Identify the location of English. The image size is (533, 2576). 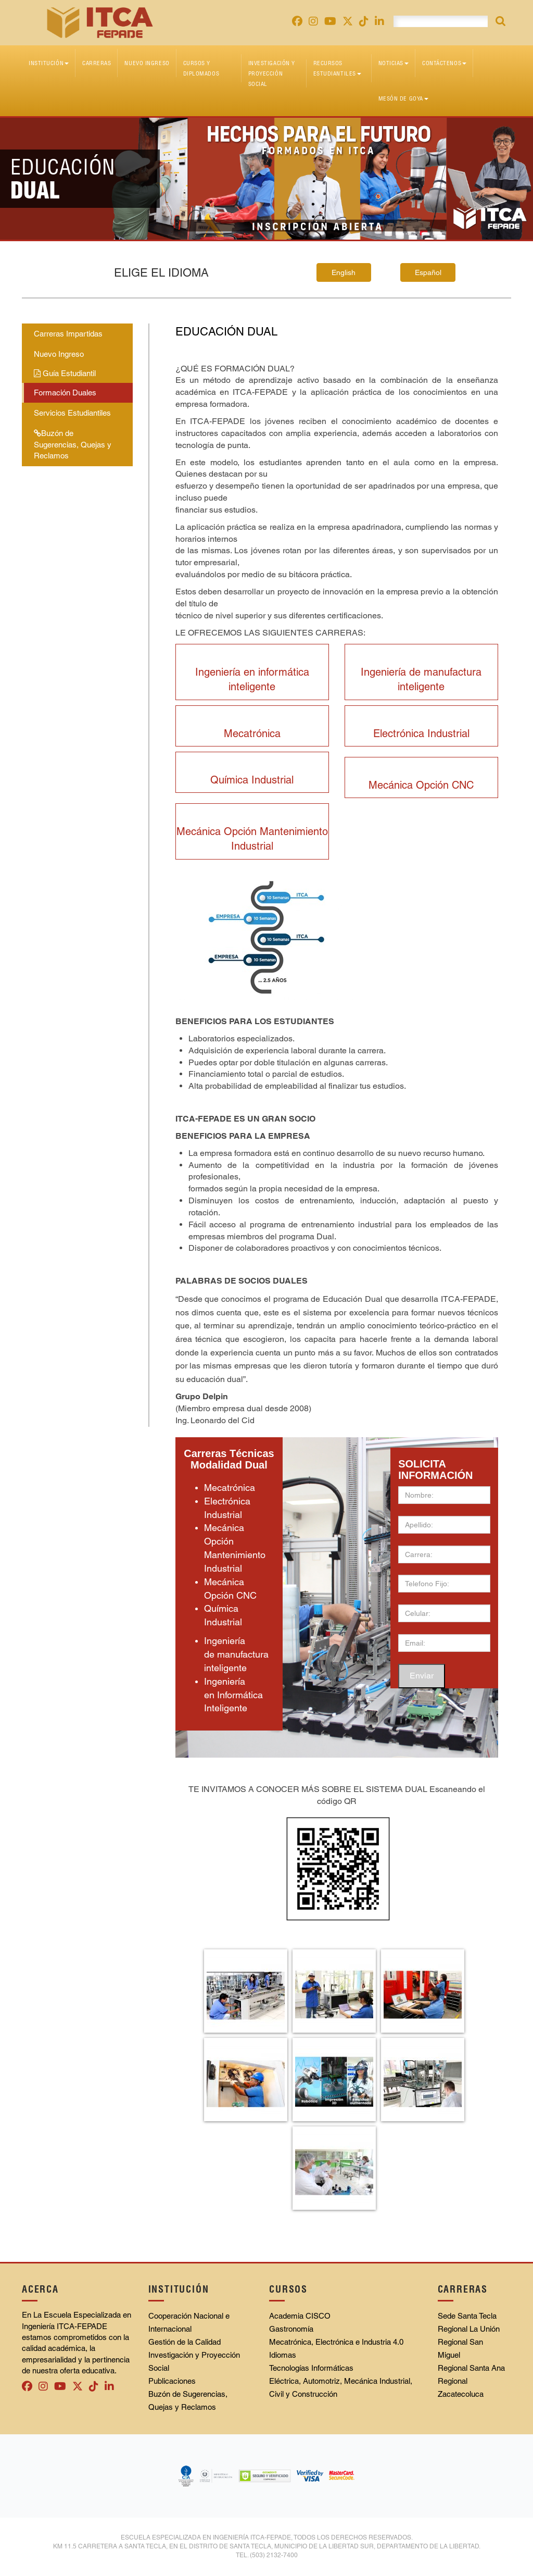
(344, 272).